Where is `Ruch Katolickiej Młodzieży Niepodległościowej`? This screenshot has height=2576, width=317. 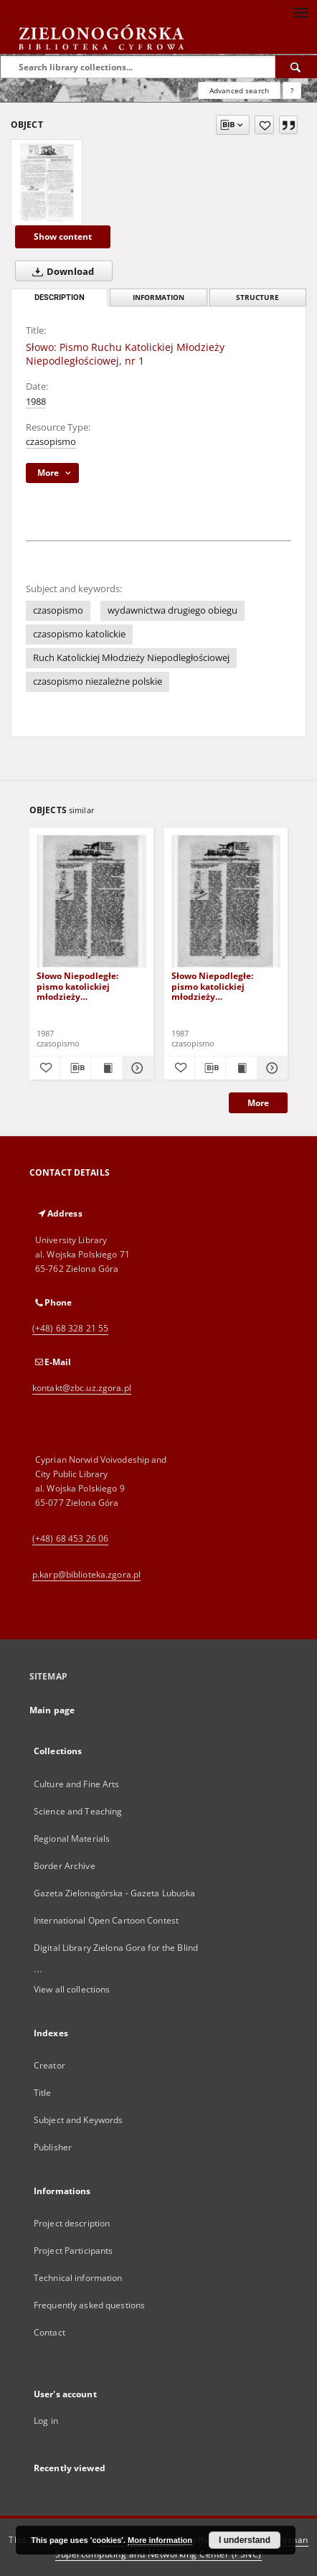
Ruch Katolickiej Młodzieży Niepodległościowej is located at coordinates (131, 658).